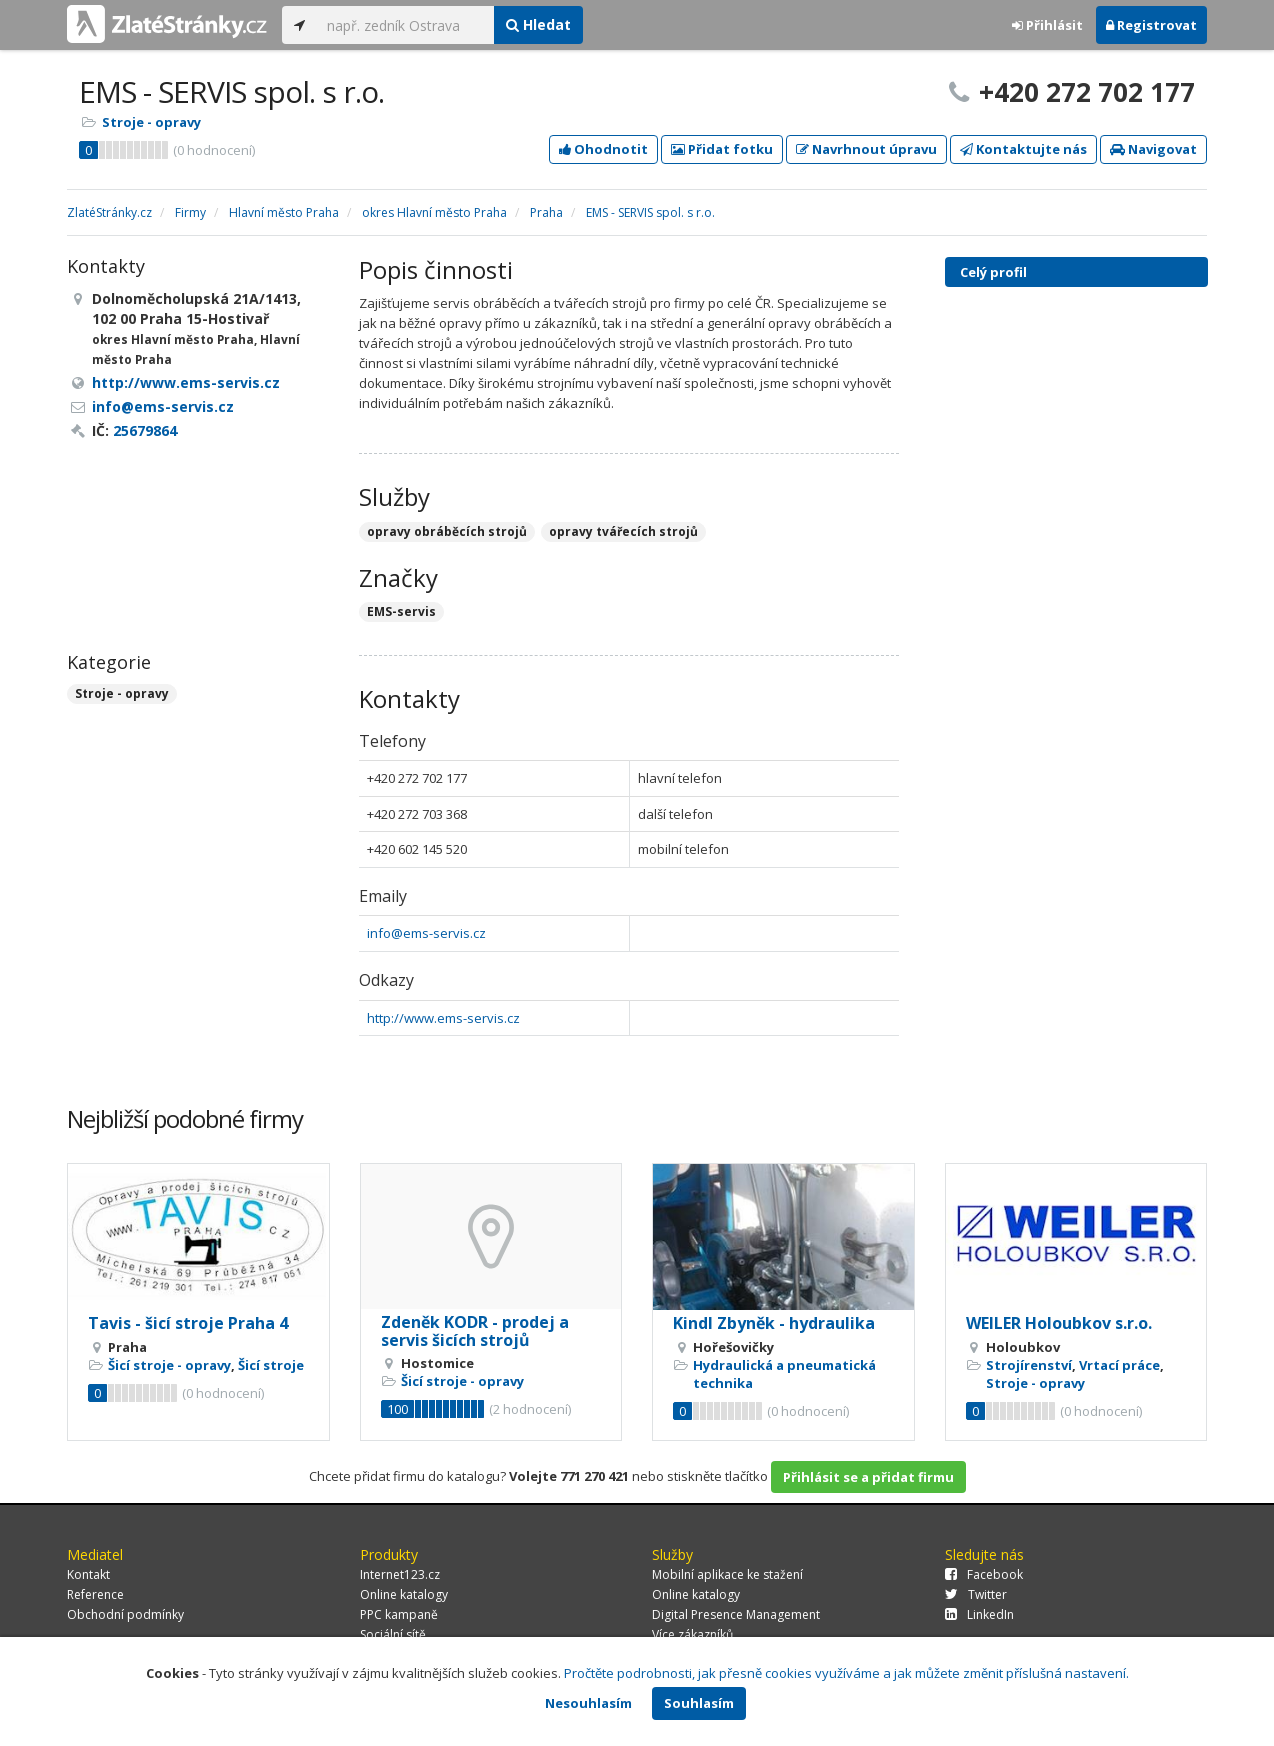  Describe the element at coordinates (993, 272) in the screenshot. I see `Celý profil` at that location.